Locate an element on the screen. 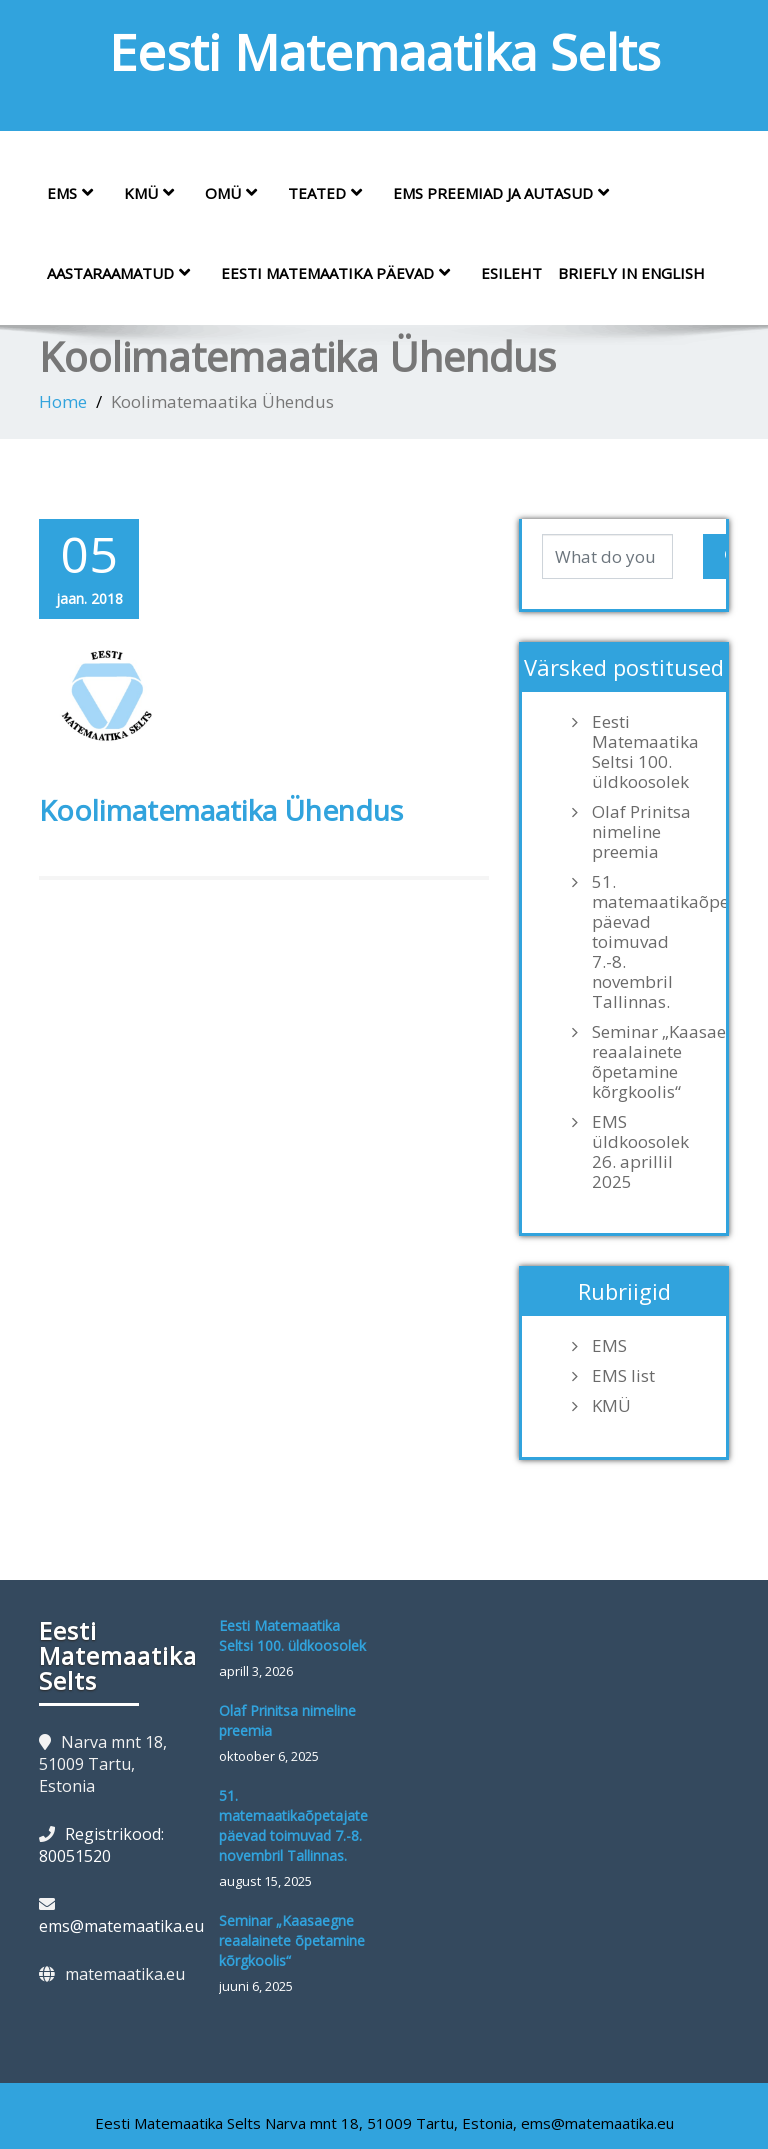 The image size is (768, 2149). Eesti Matemaatika Selts is located at coordinates (384, 52).